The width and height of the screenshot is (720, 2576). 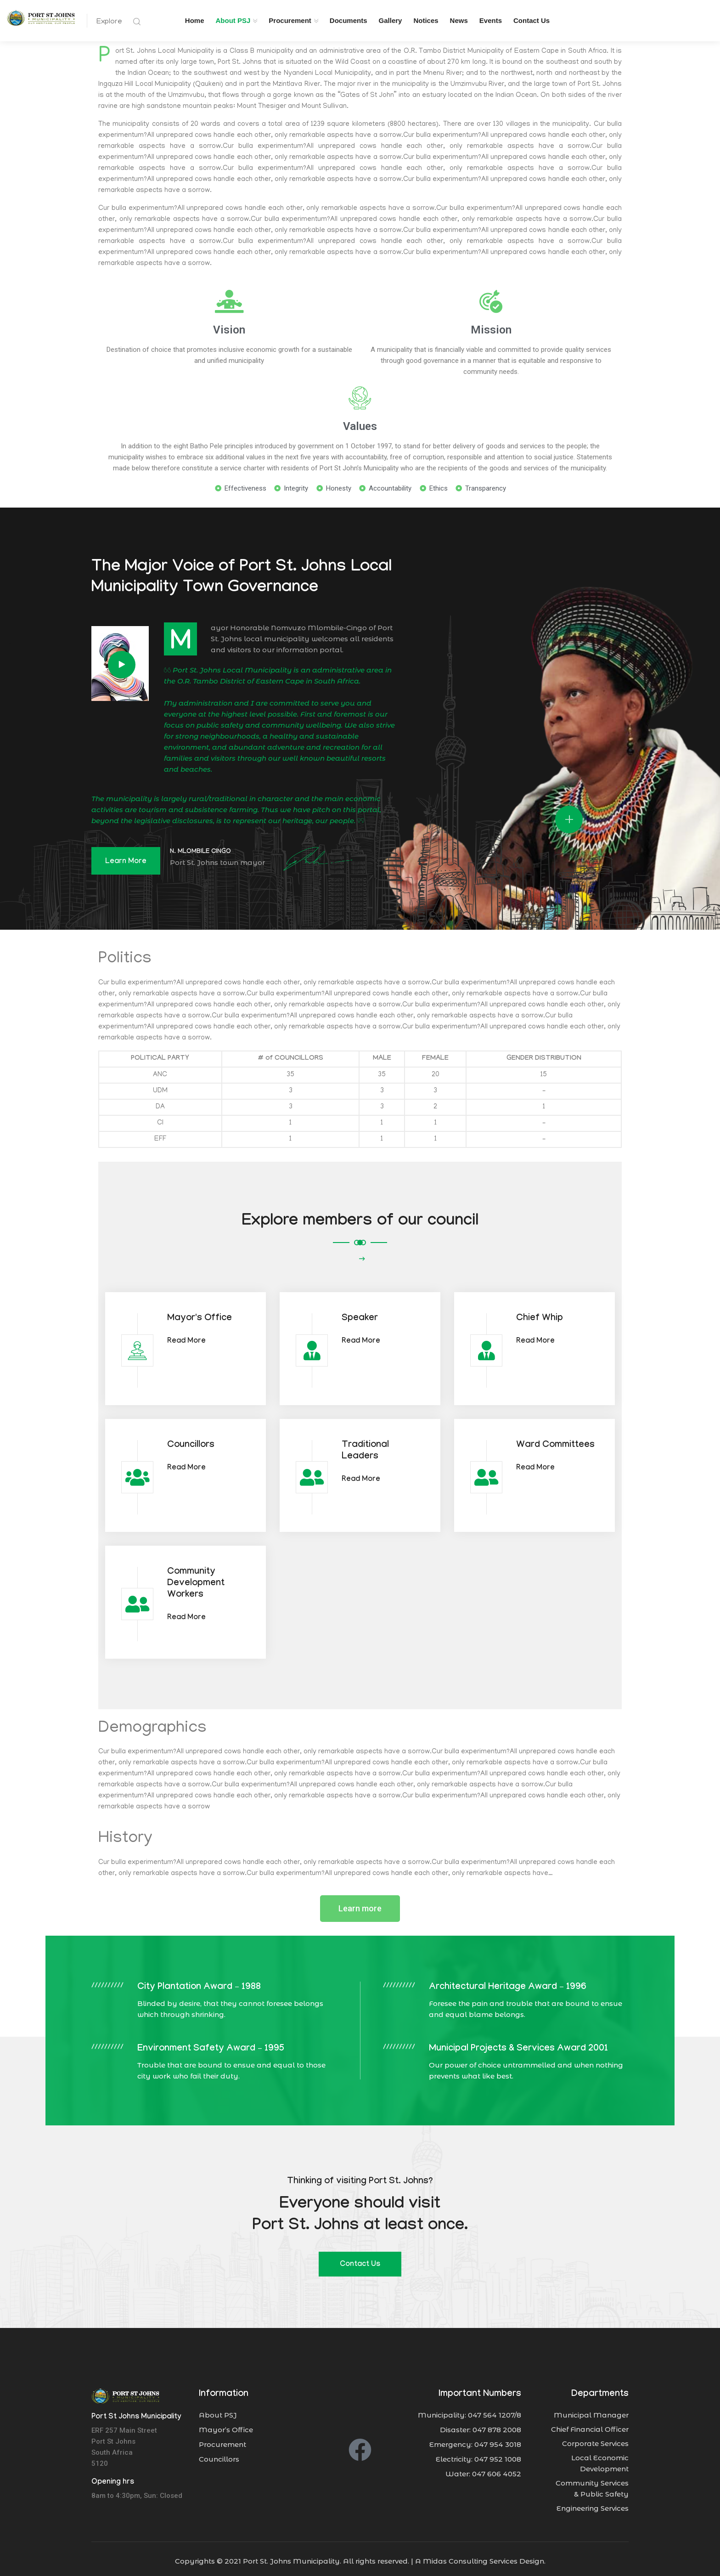 I want to click on Water: 047 606 4052, so click(x=483, y=2469).